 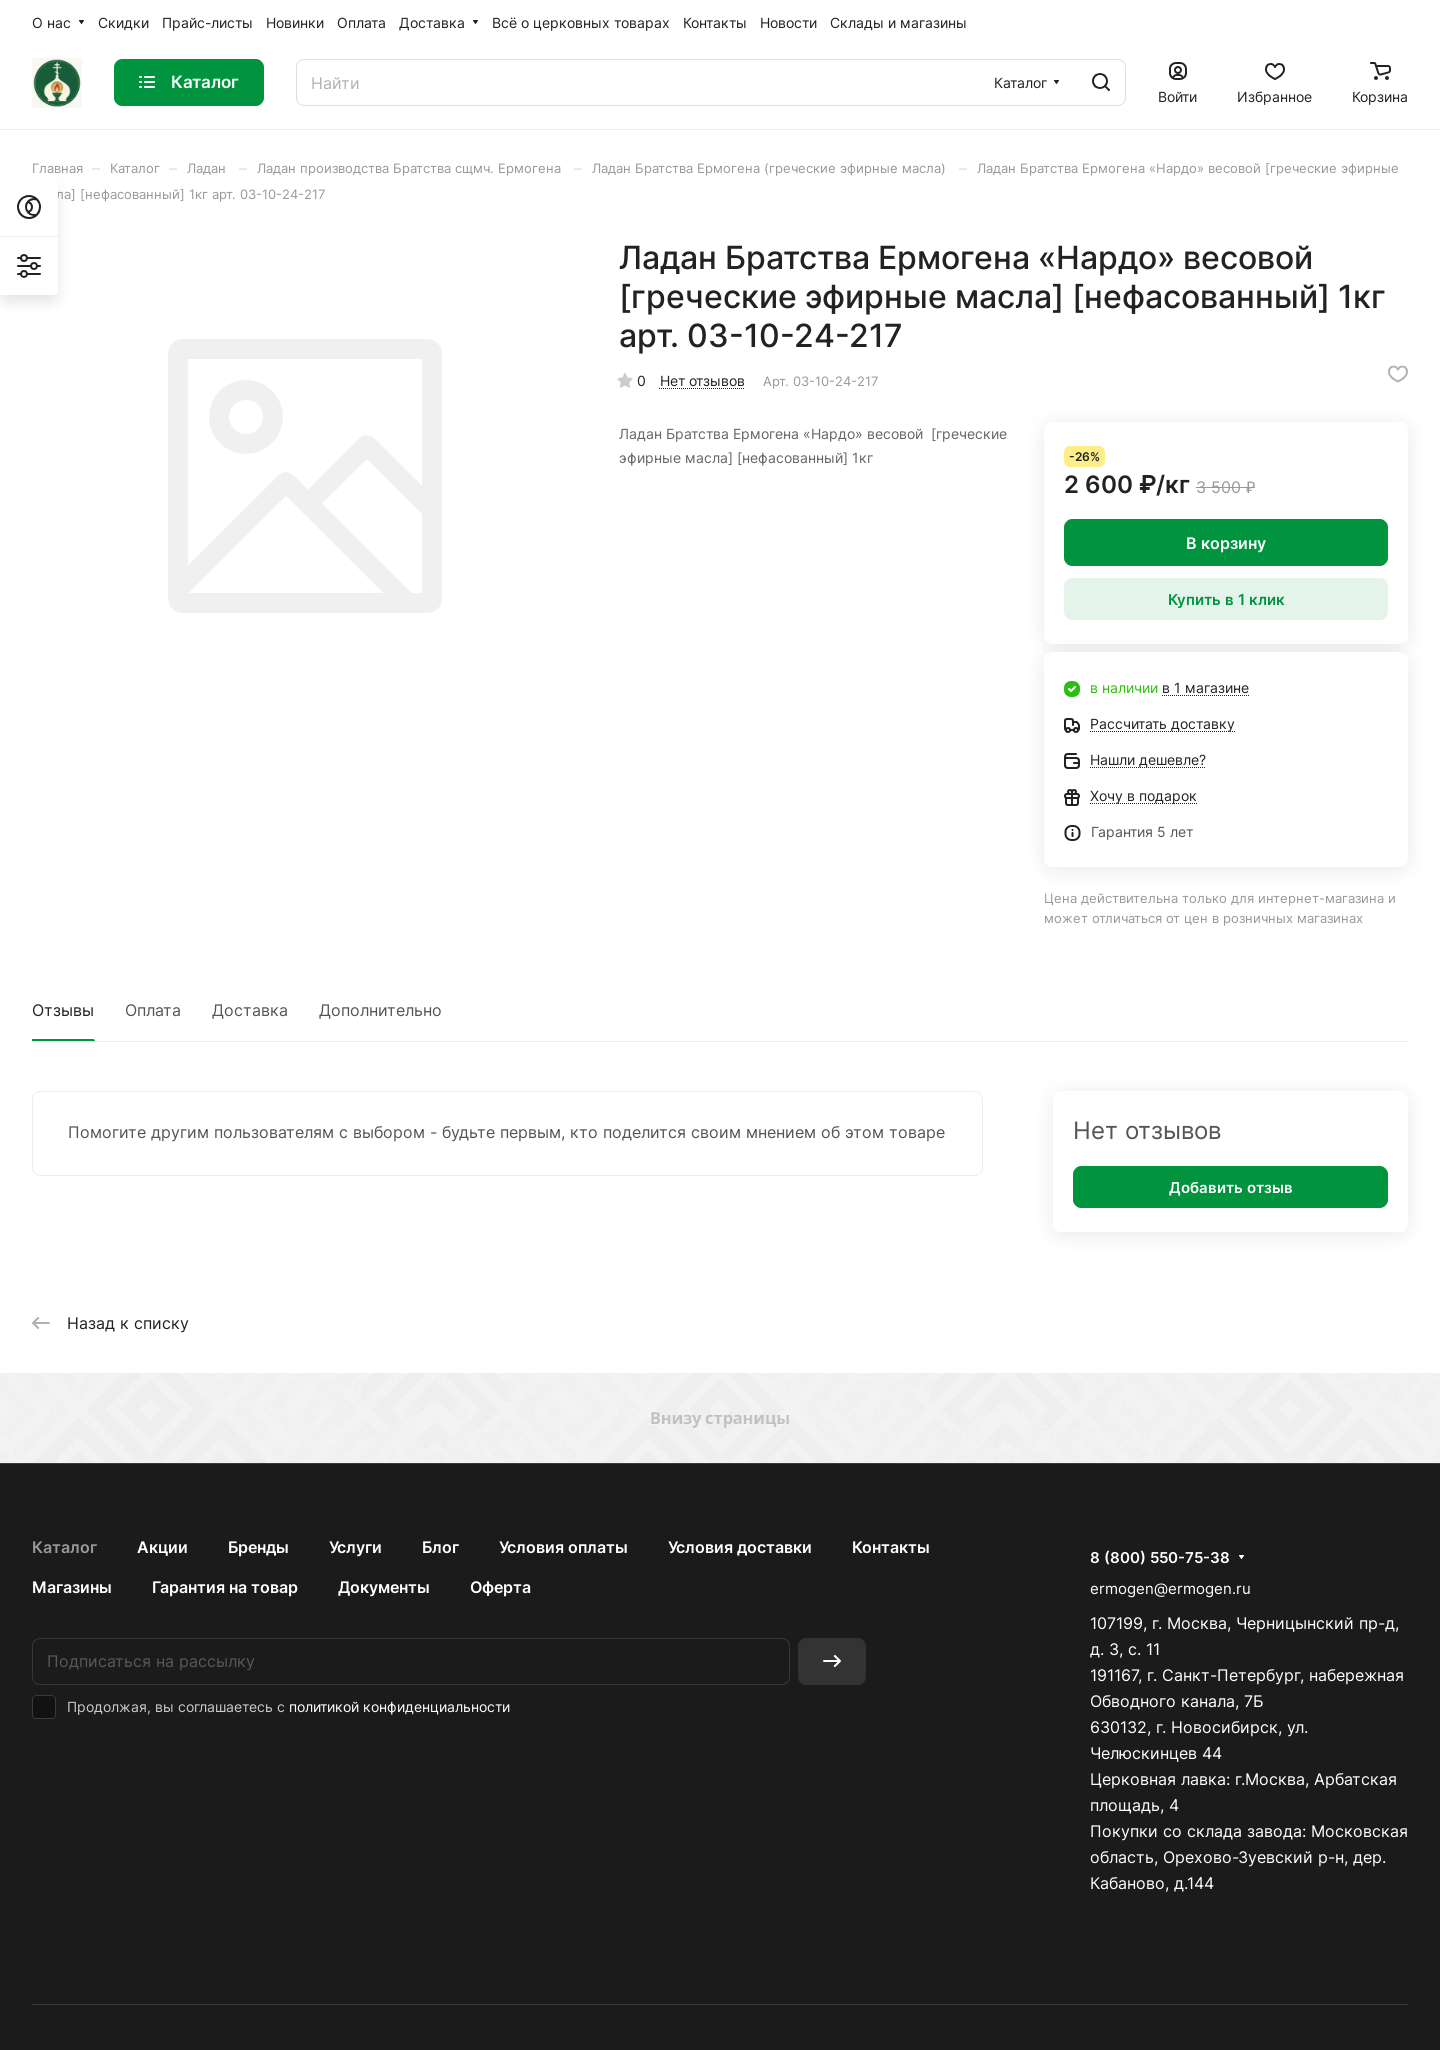 What do you see at coordinates (355, 1547) in the screenshot?
I see `Услуги` at bounding box center [355, 1547].